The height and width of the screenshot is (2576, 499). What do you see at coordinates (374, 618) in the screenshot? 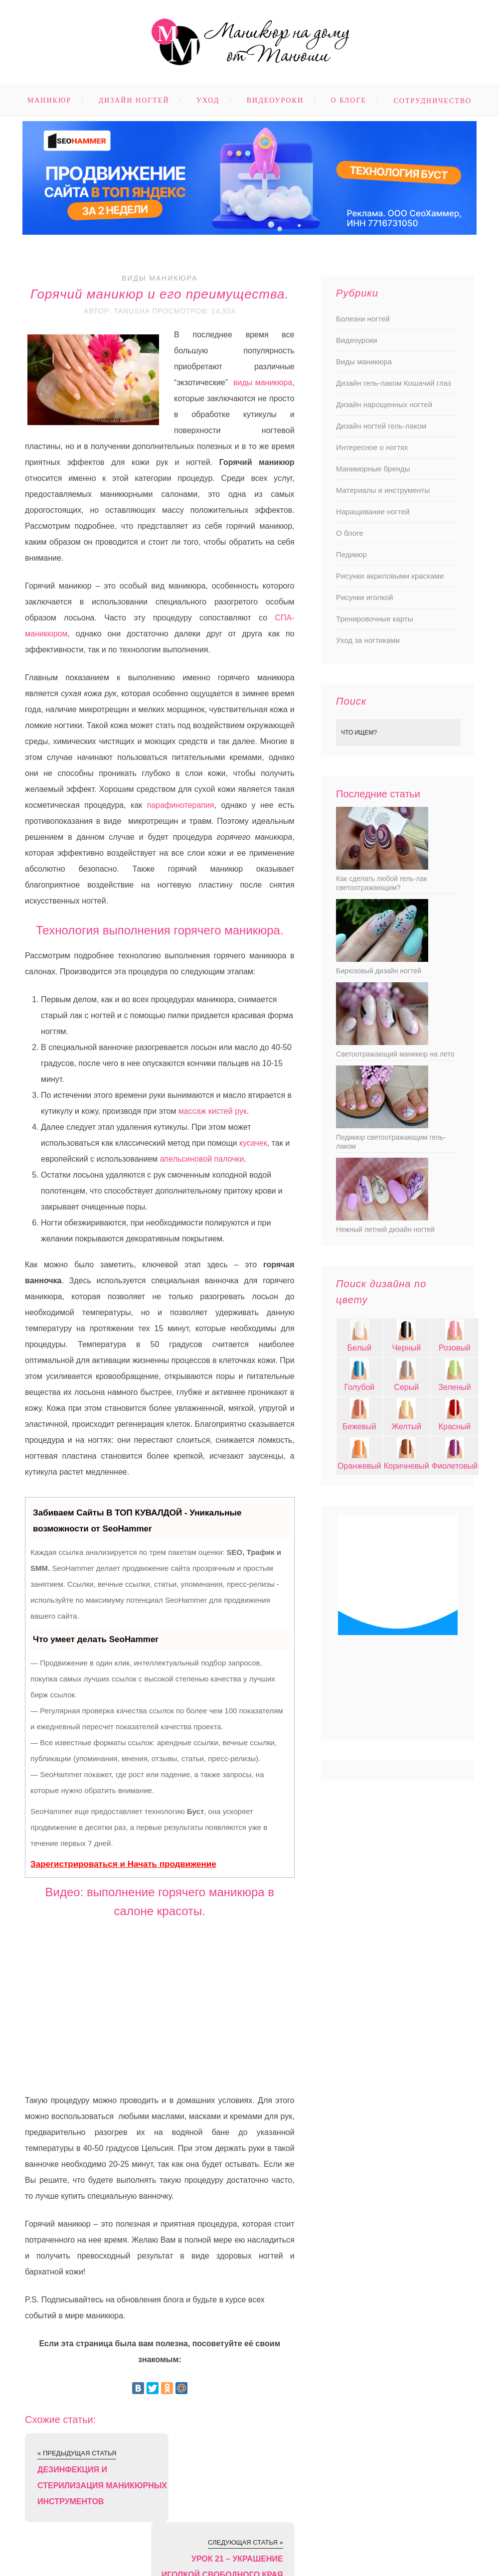
I see `Тренировочные карты` at bounding box center [374, 618].